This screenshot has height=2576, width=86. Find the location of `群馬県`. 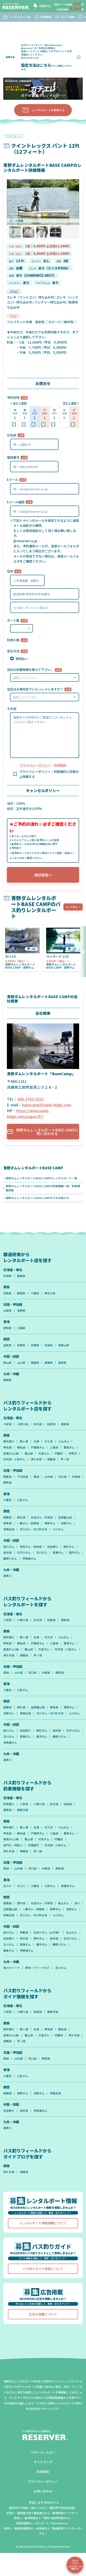

群馬県 is located at coordinates (21, 1303).